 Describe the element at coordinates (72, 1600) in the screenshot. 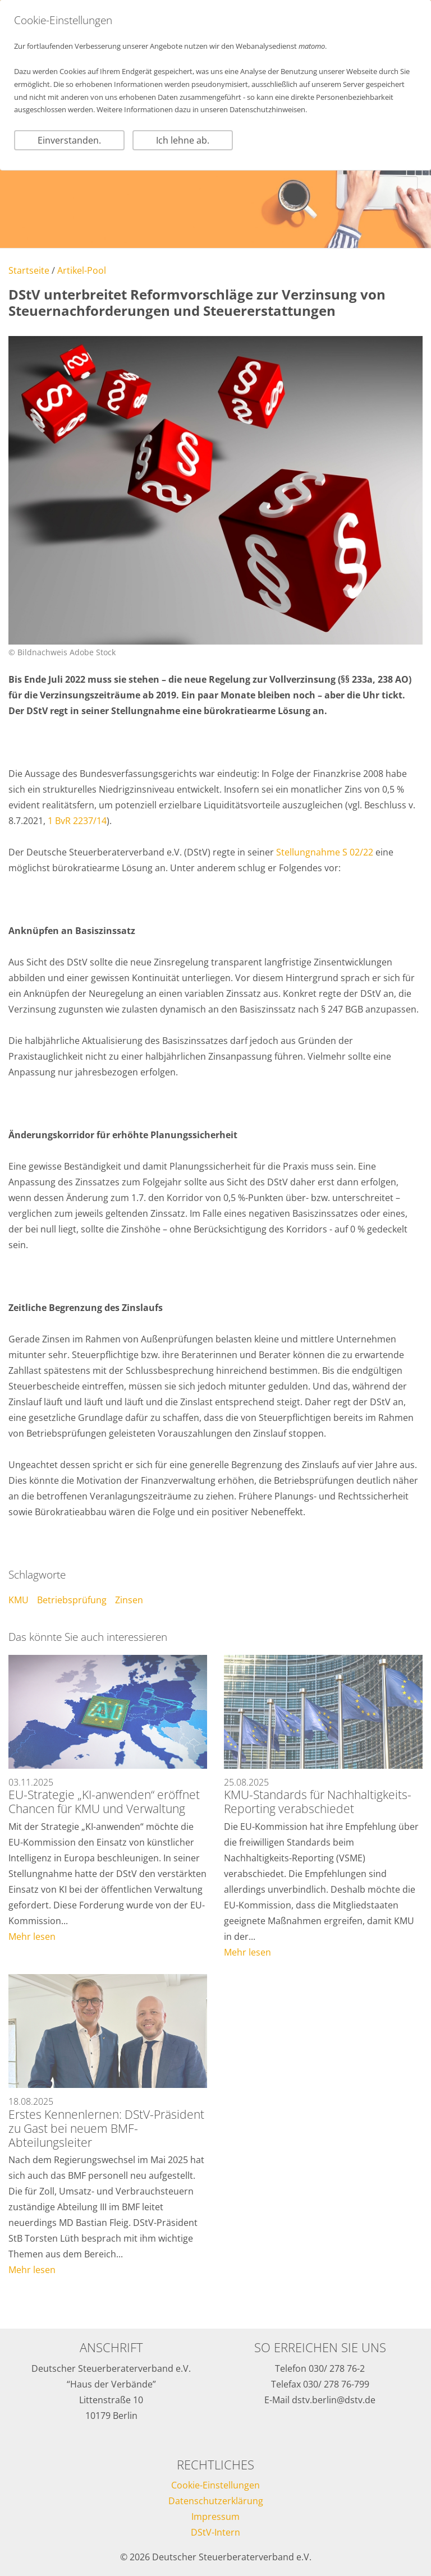

I see `Betriebsprüfung` at that location.